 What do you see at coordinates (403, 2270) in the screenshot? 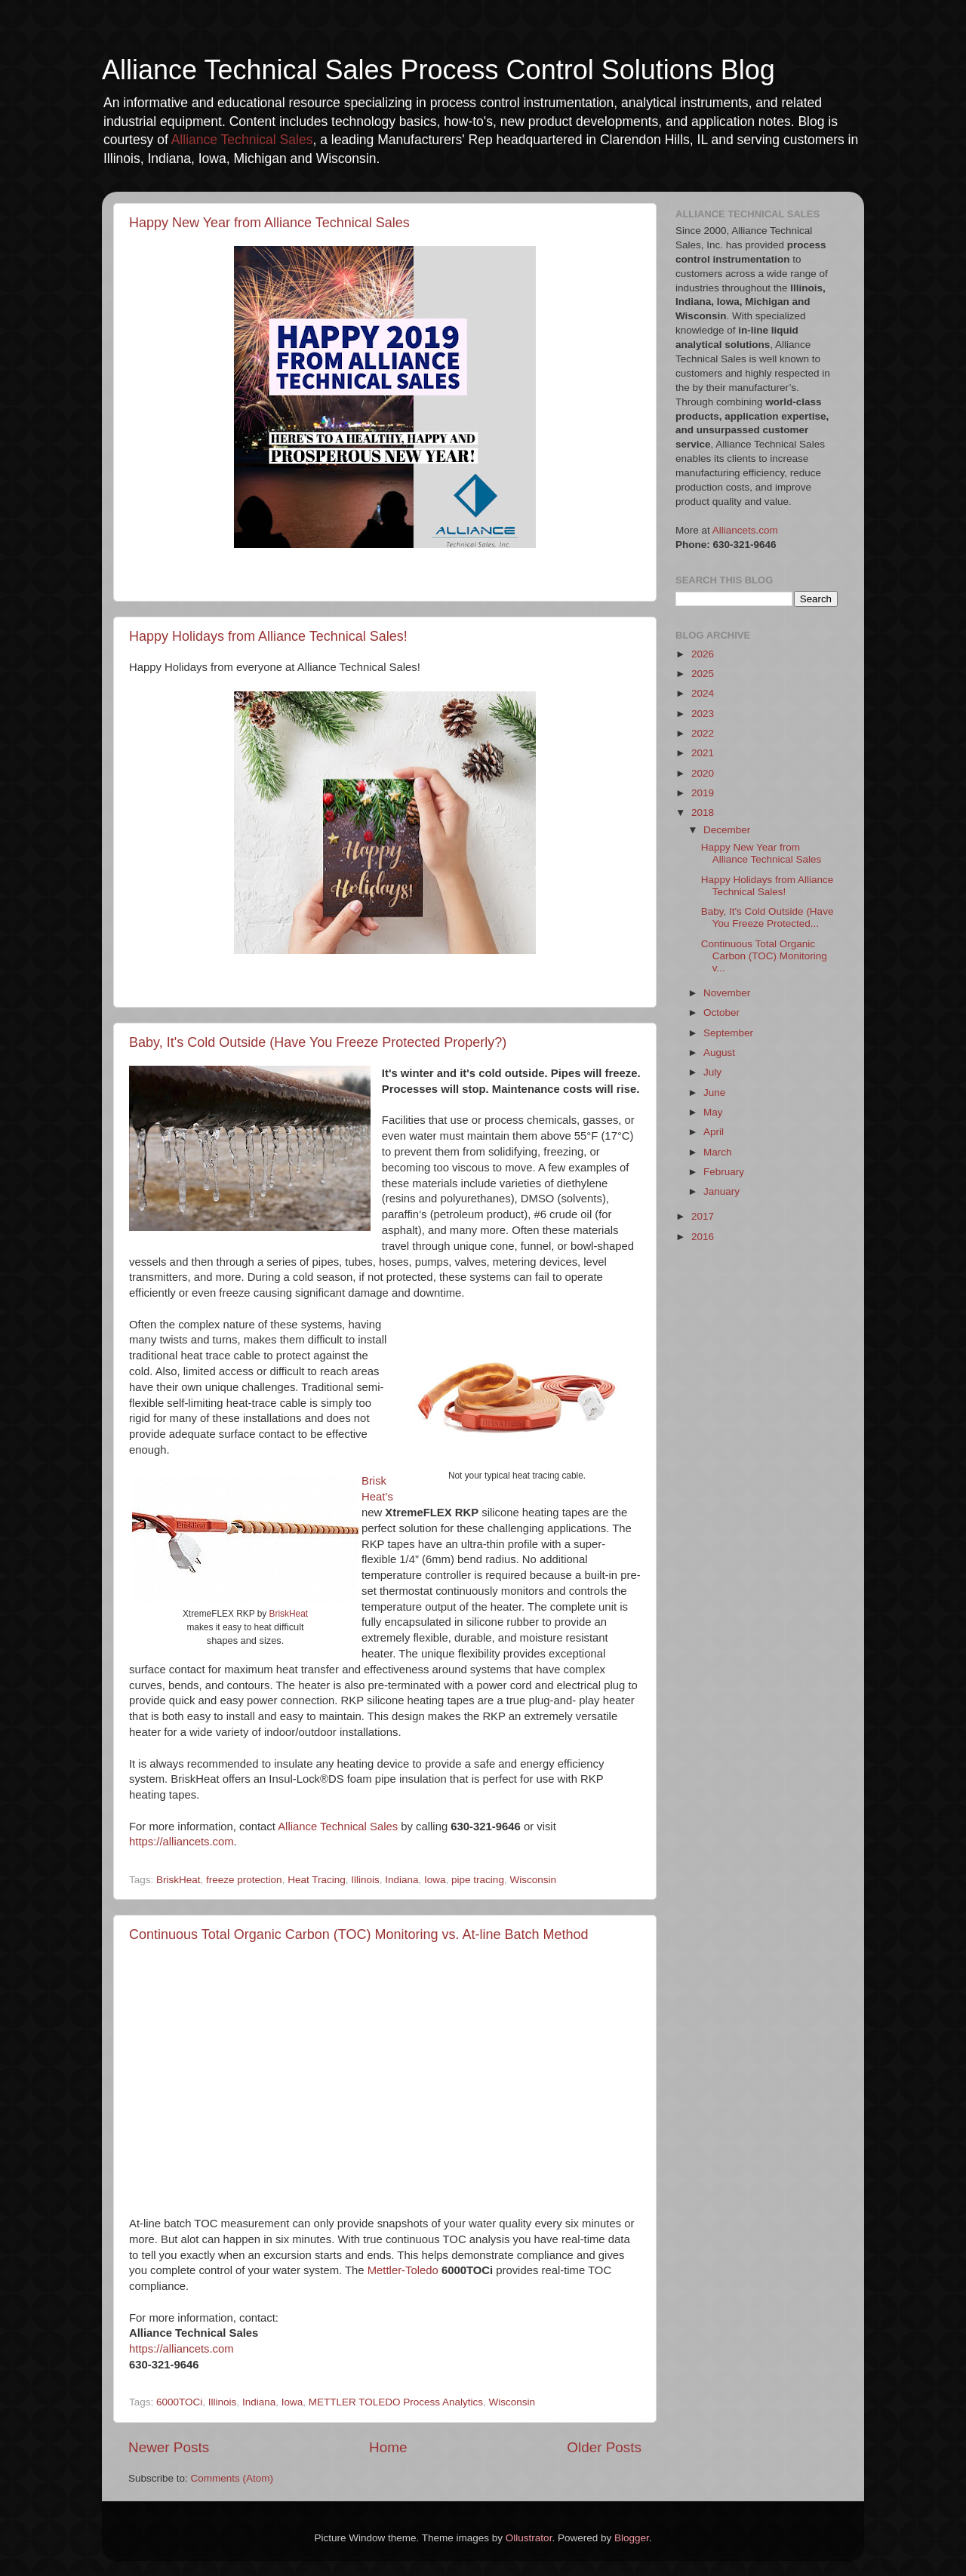
I see `Mettler-Toledo` at bounding box center [403, 2270].